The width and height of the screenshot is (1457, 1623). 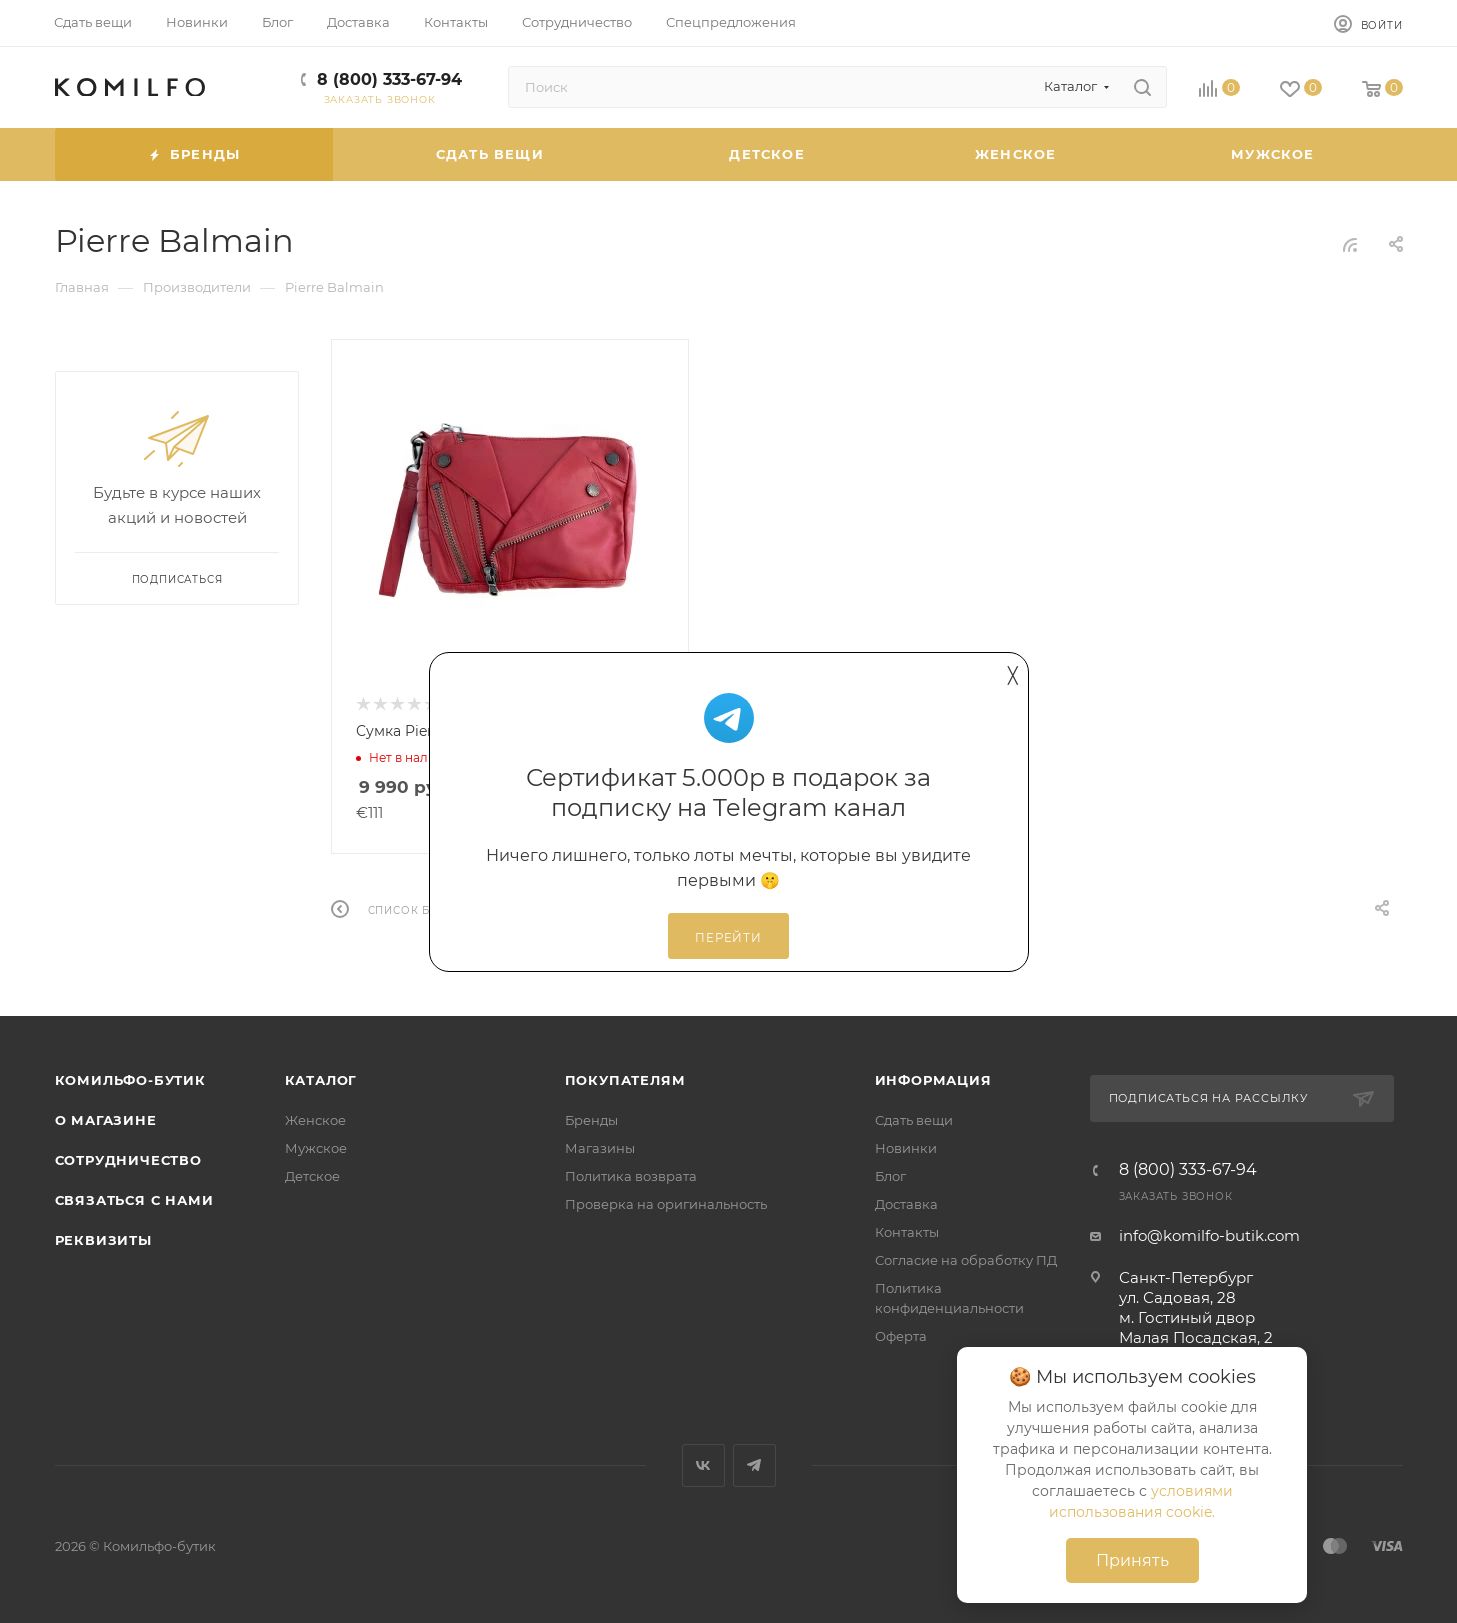 I want to click on Политика возврата, so click(x=631, y=1176).